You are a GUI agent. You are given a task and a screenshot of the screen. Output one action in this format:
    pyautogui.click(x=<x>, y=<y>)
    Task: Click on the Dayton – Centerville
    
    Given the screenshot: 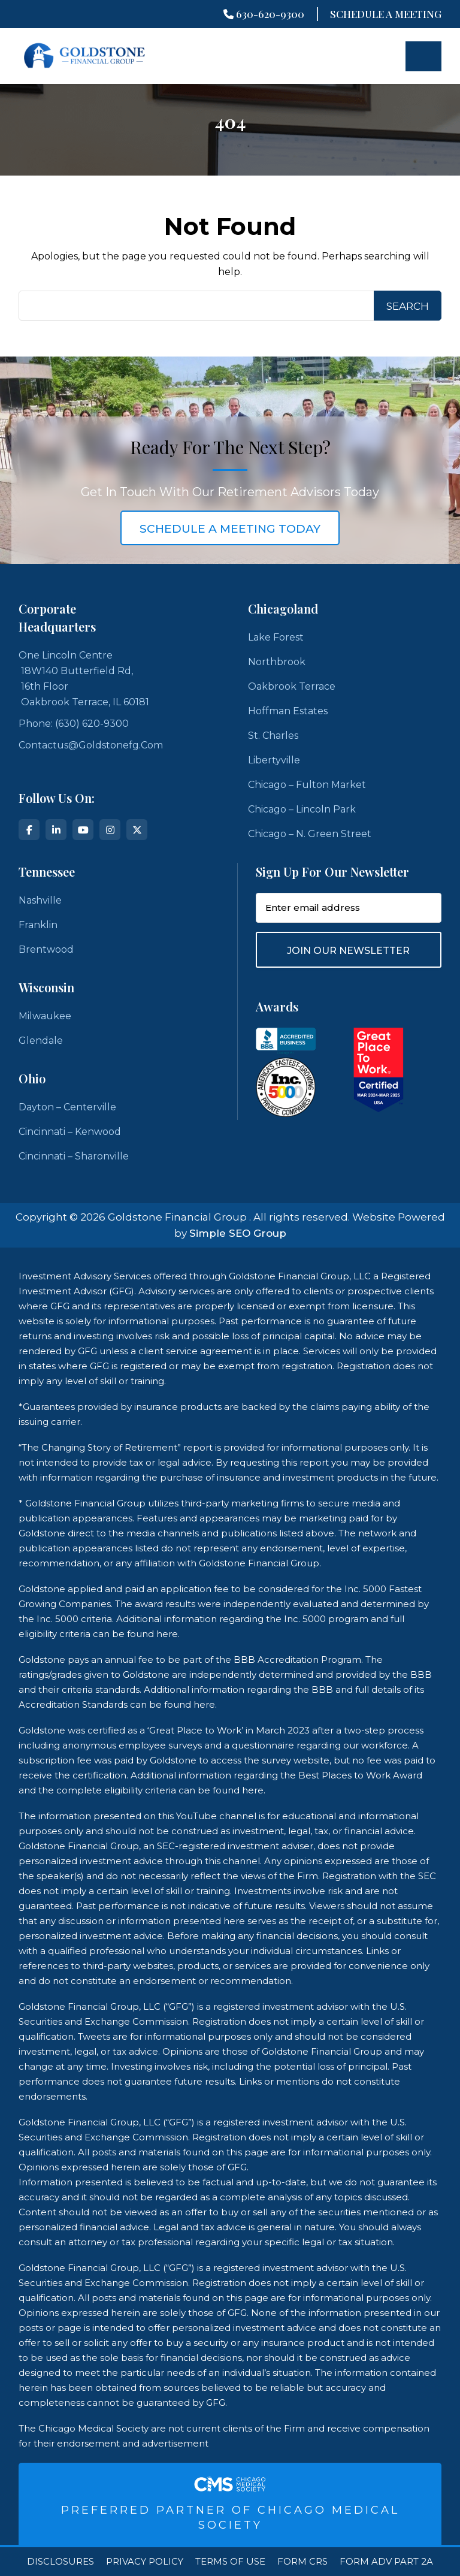 What is the action you would take?
    pyautogui.click(x=67, y=1107)
    